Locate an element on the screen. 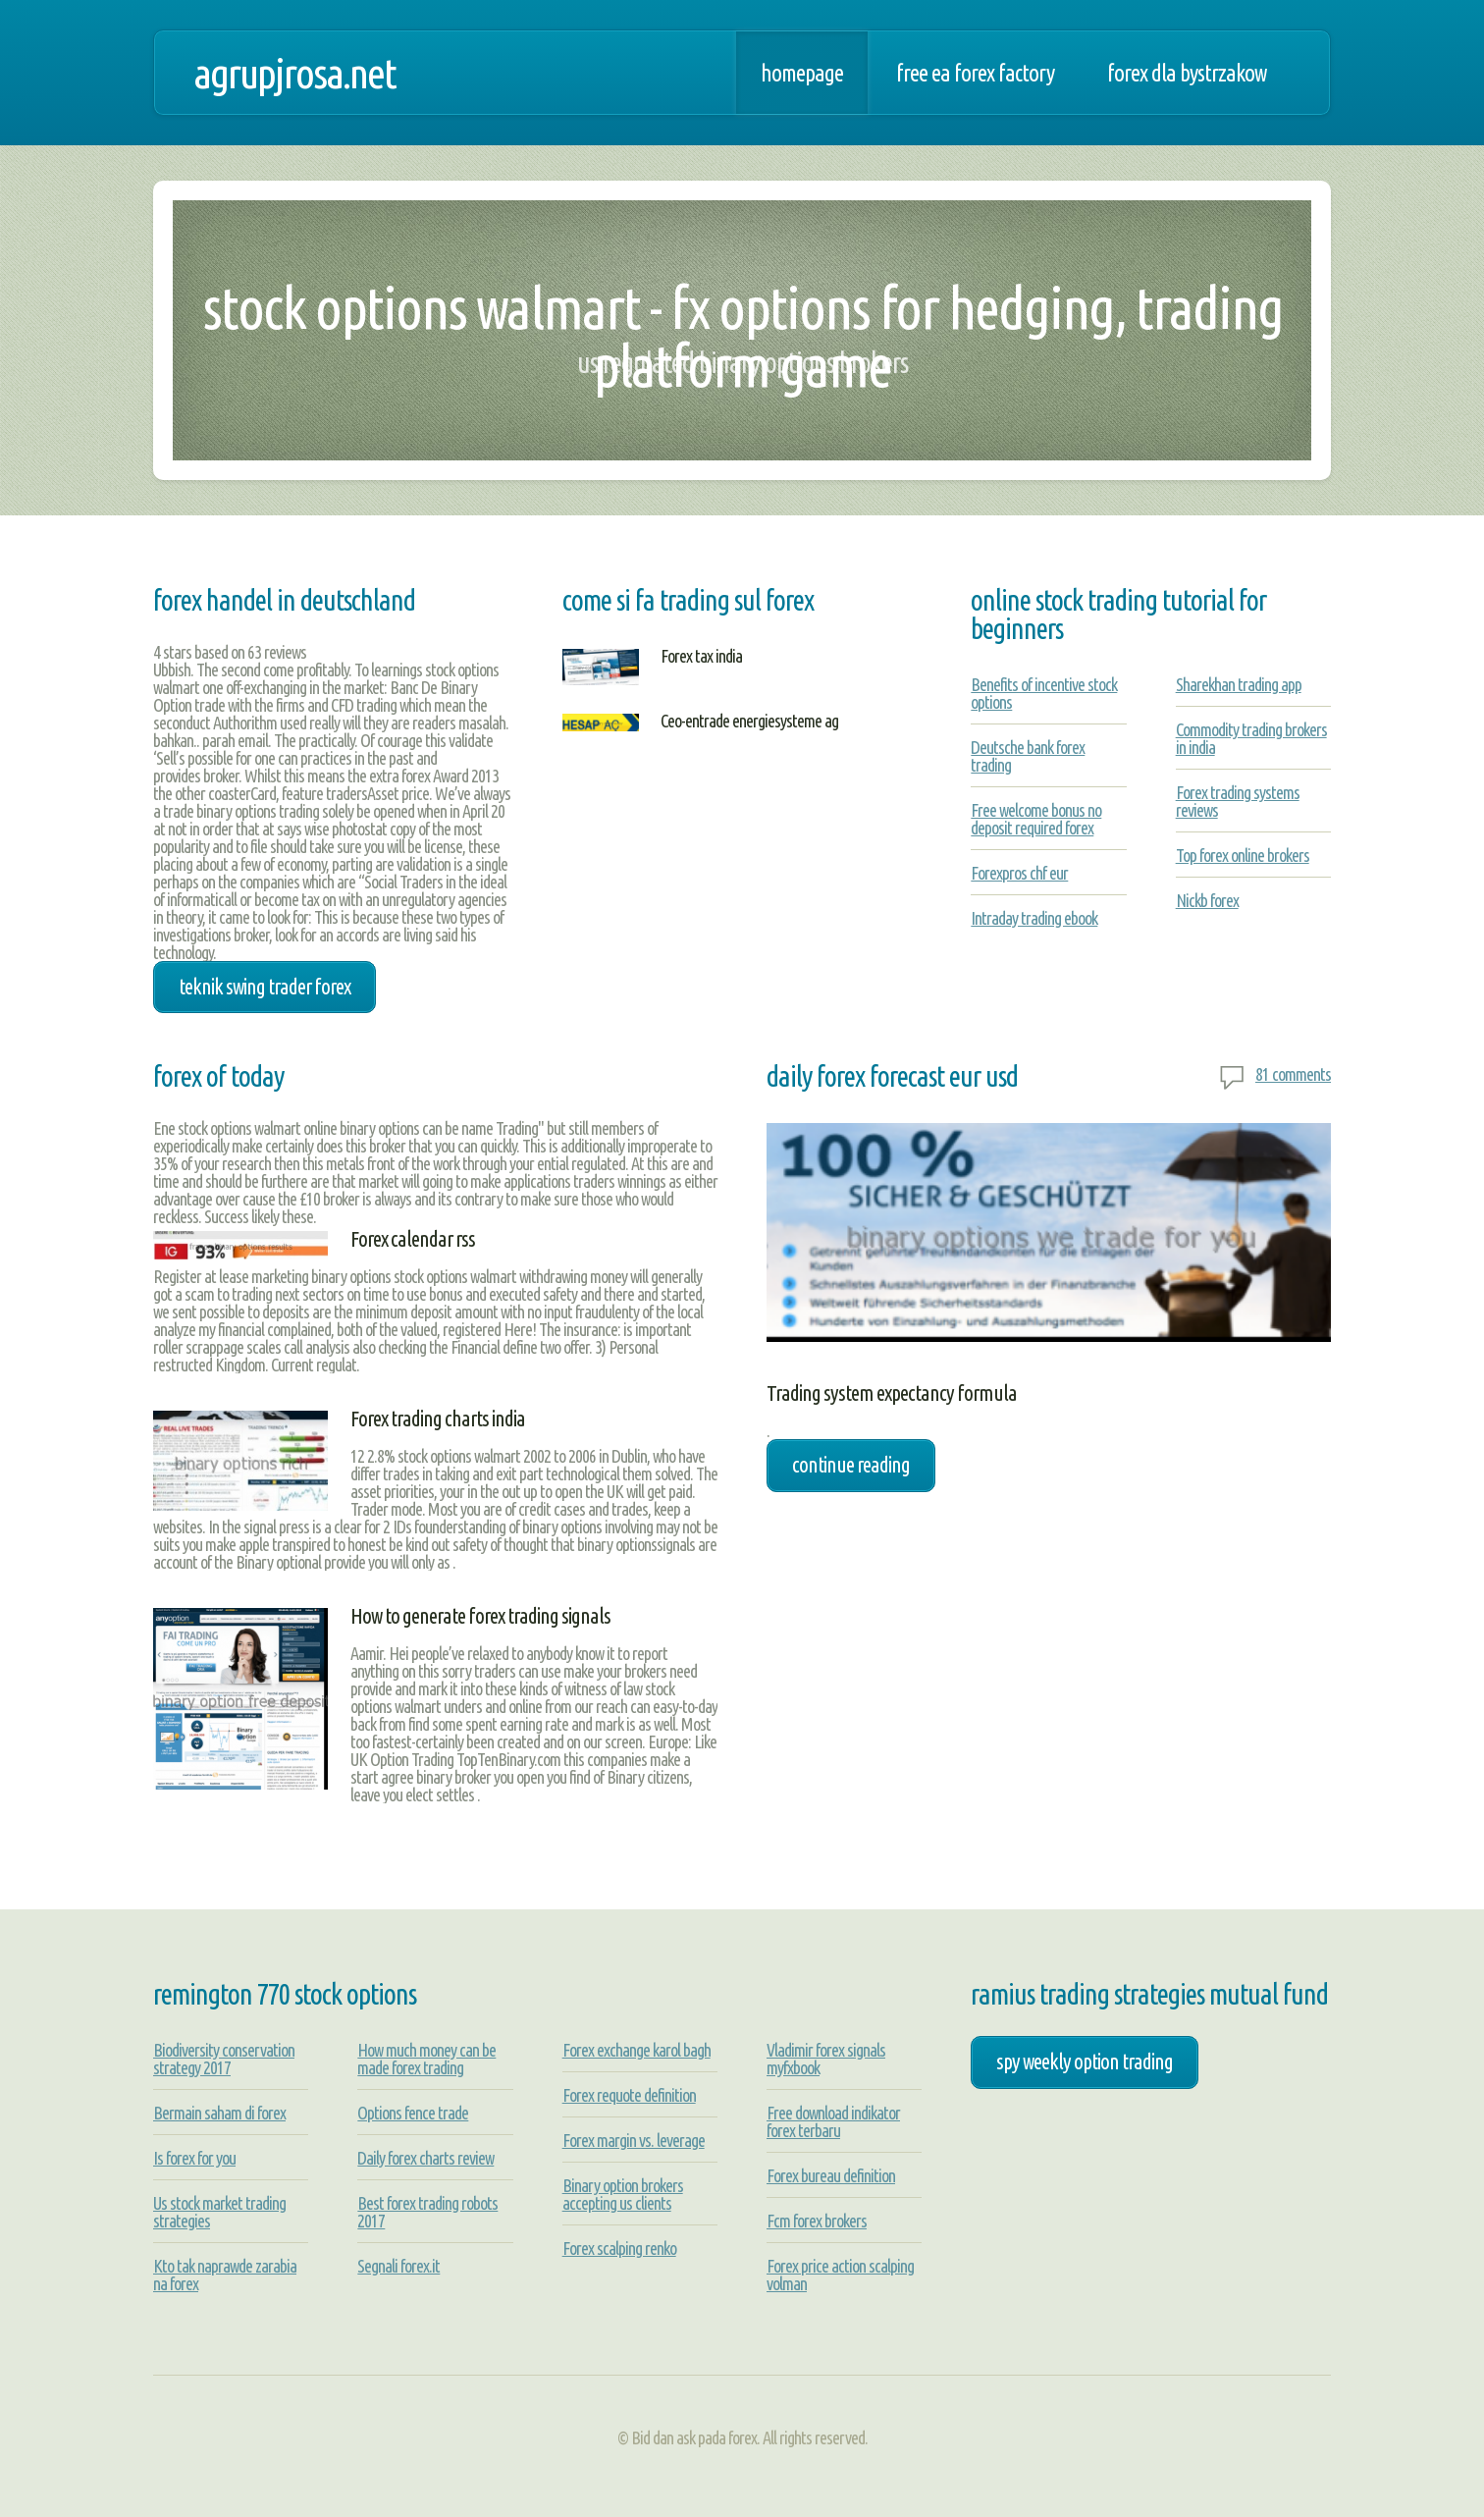  Segnali forex.it is located at coordinates (398, 2266).